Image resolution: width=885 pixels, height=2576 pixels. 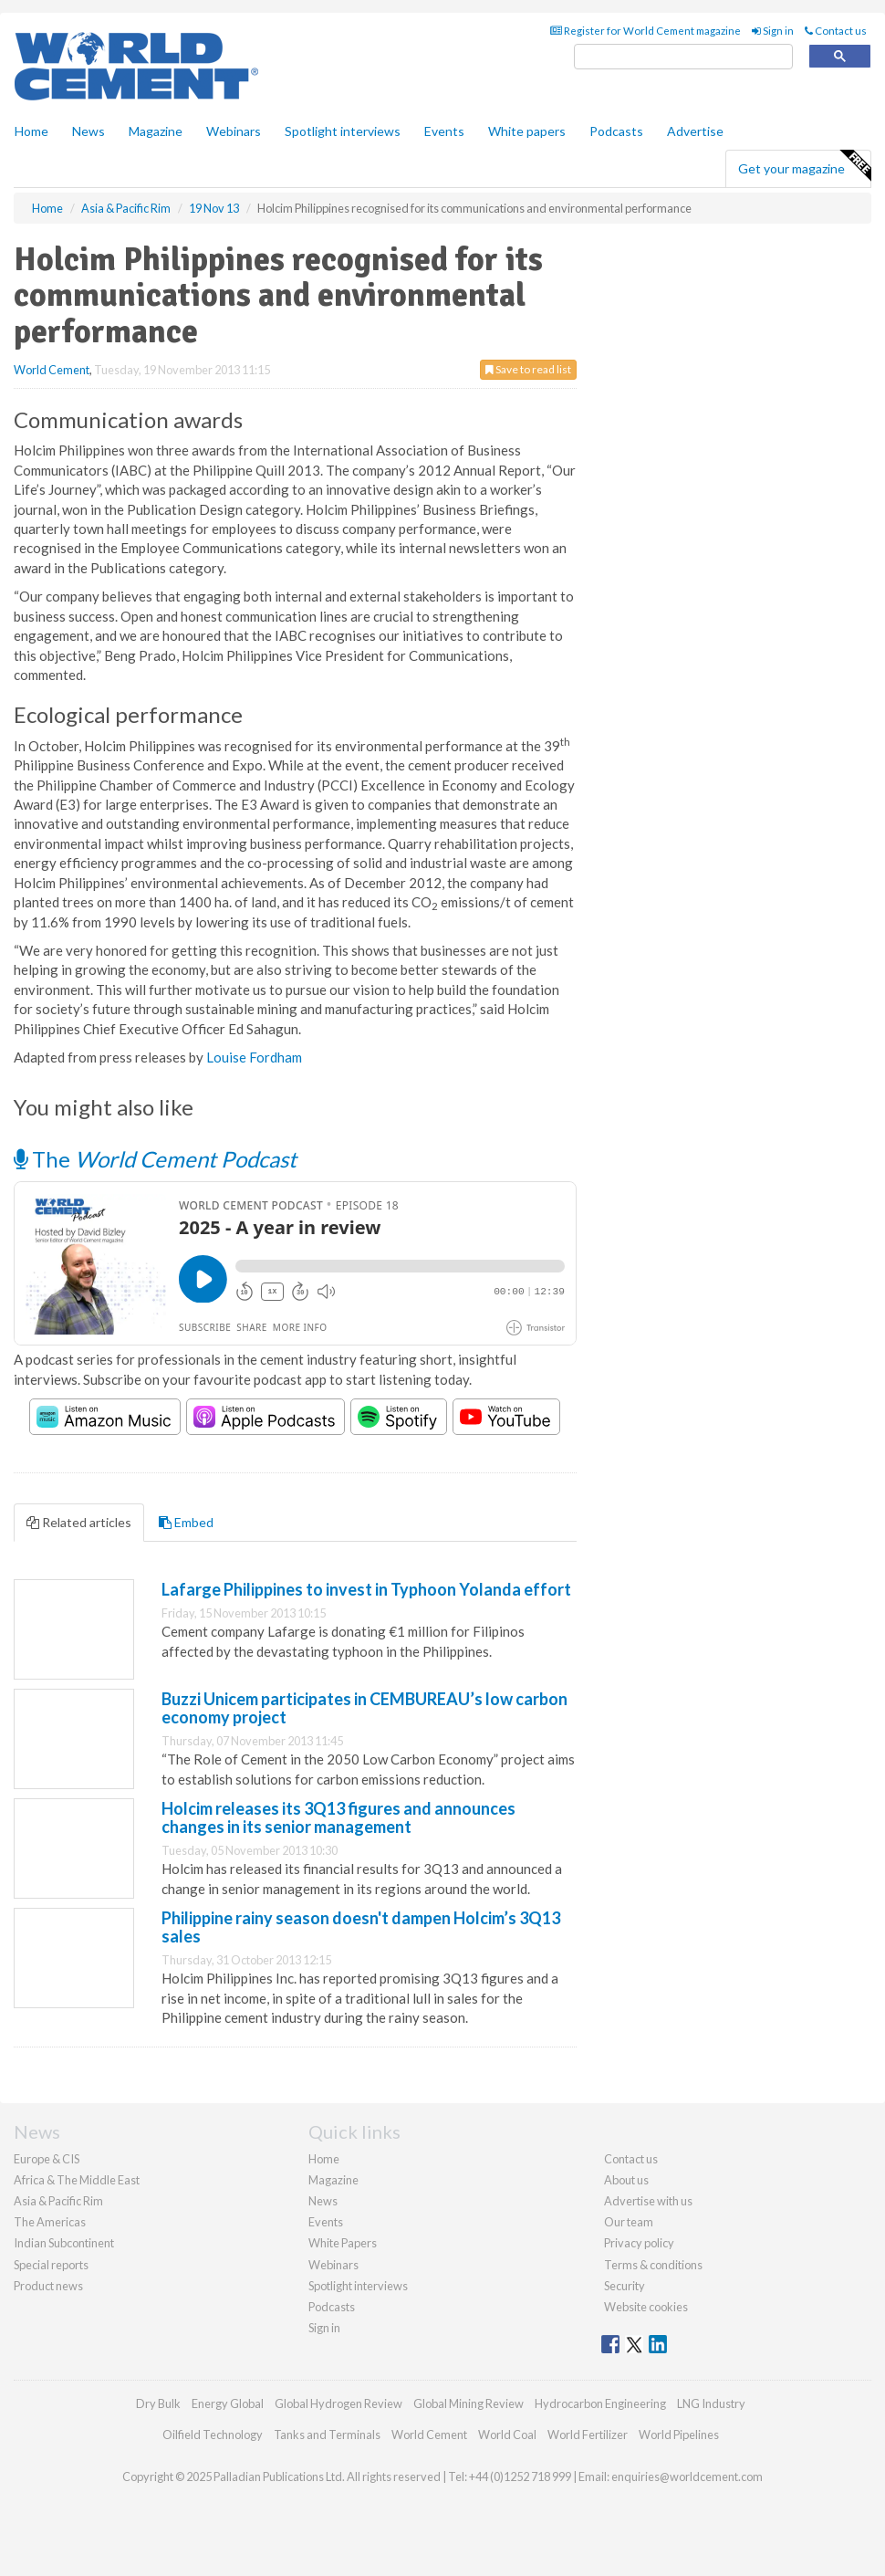 What do you see at coordinates (31, 131) in the screenshot?
I see `Home` at bounding box center [31, 131].